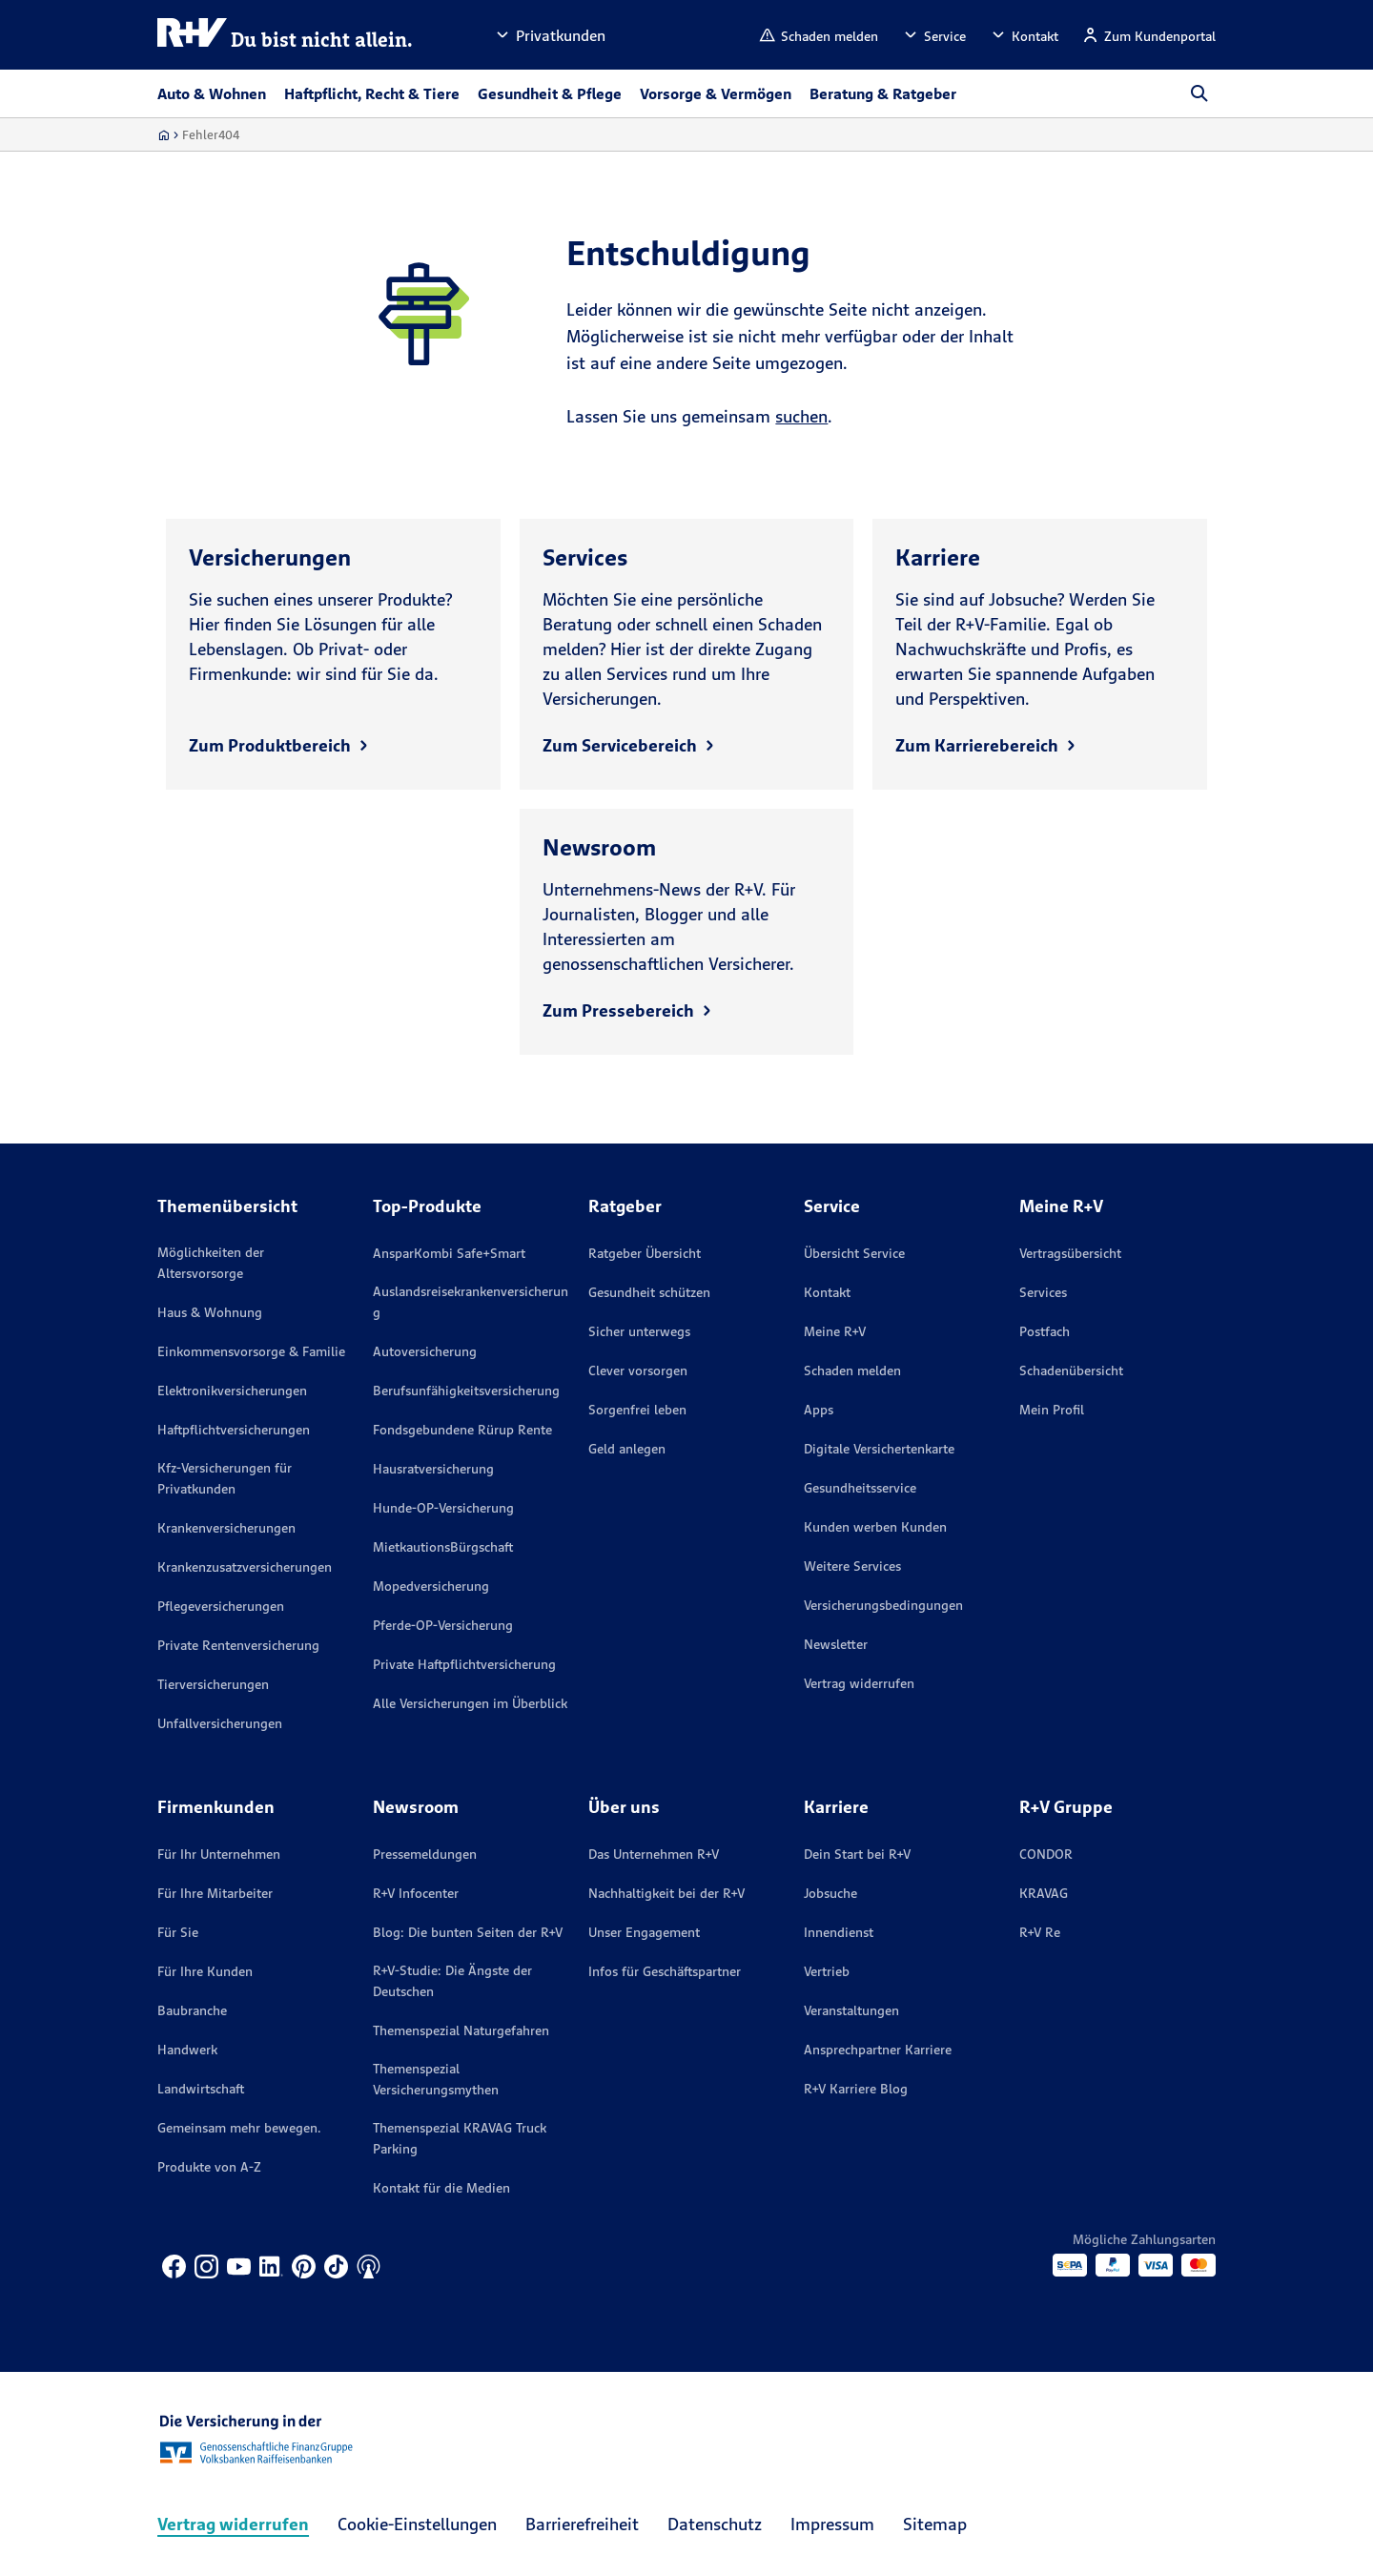 The width and height of the screenshot is (1373, 2576). Describe the element at coordinates (425, 1351) in the screenshot. I see `Autoversicherung` at that location.